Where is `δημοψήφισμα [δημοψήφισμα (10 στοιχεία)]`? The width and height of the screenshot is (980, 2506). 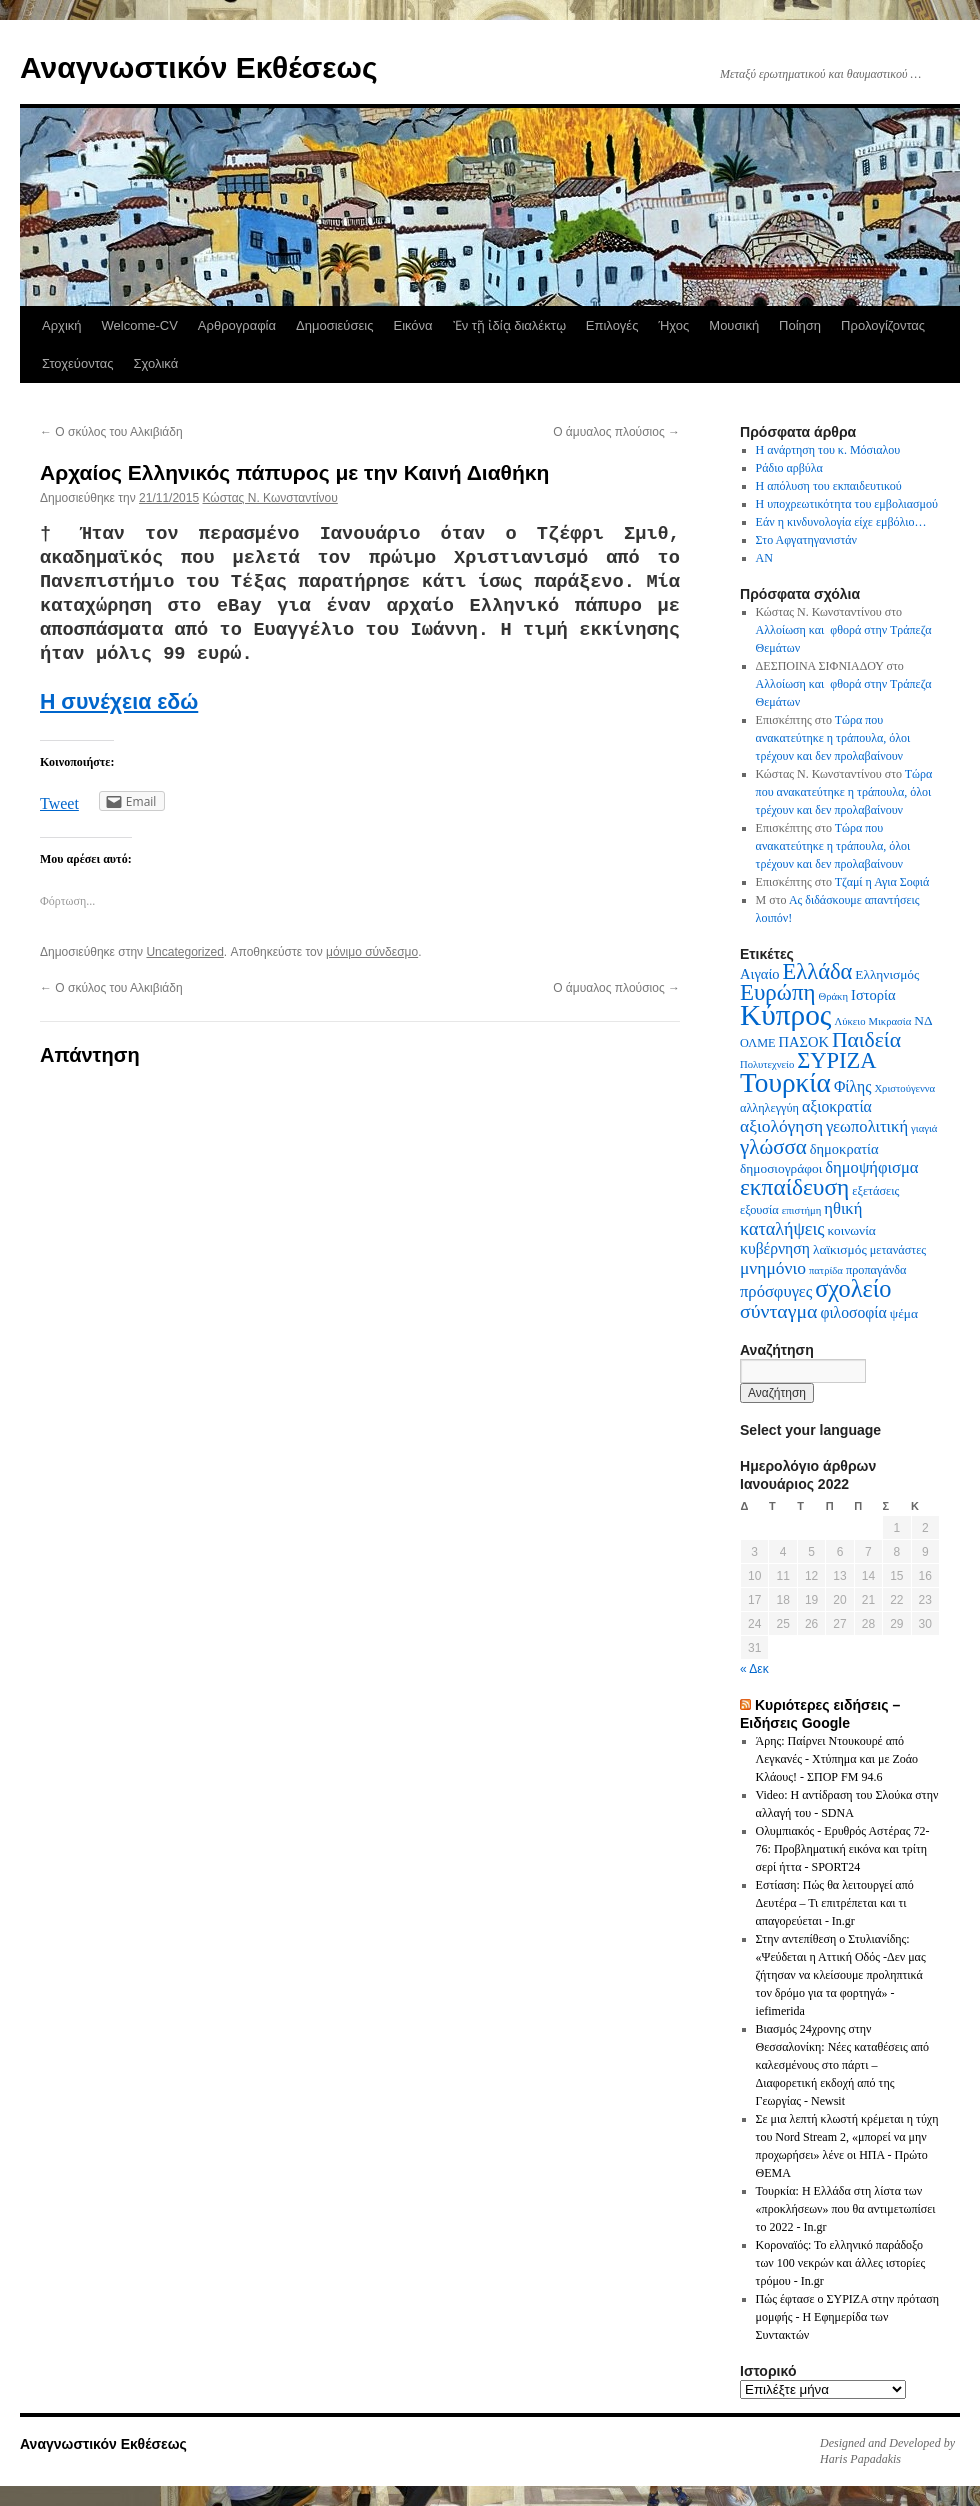 δημοψήφισμα [δημοψήφισμα (10 στοιχεία)] is located at coordinates (871, 1167).